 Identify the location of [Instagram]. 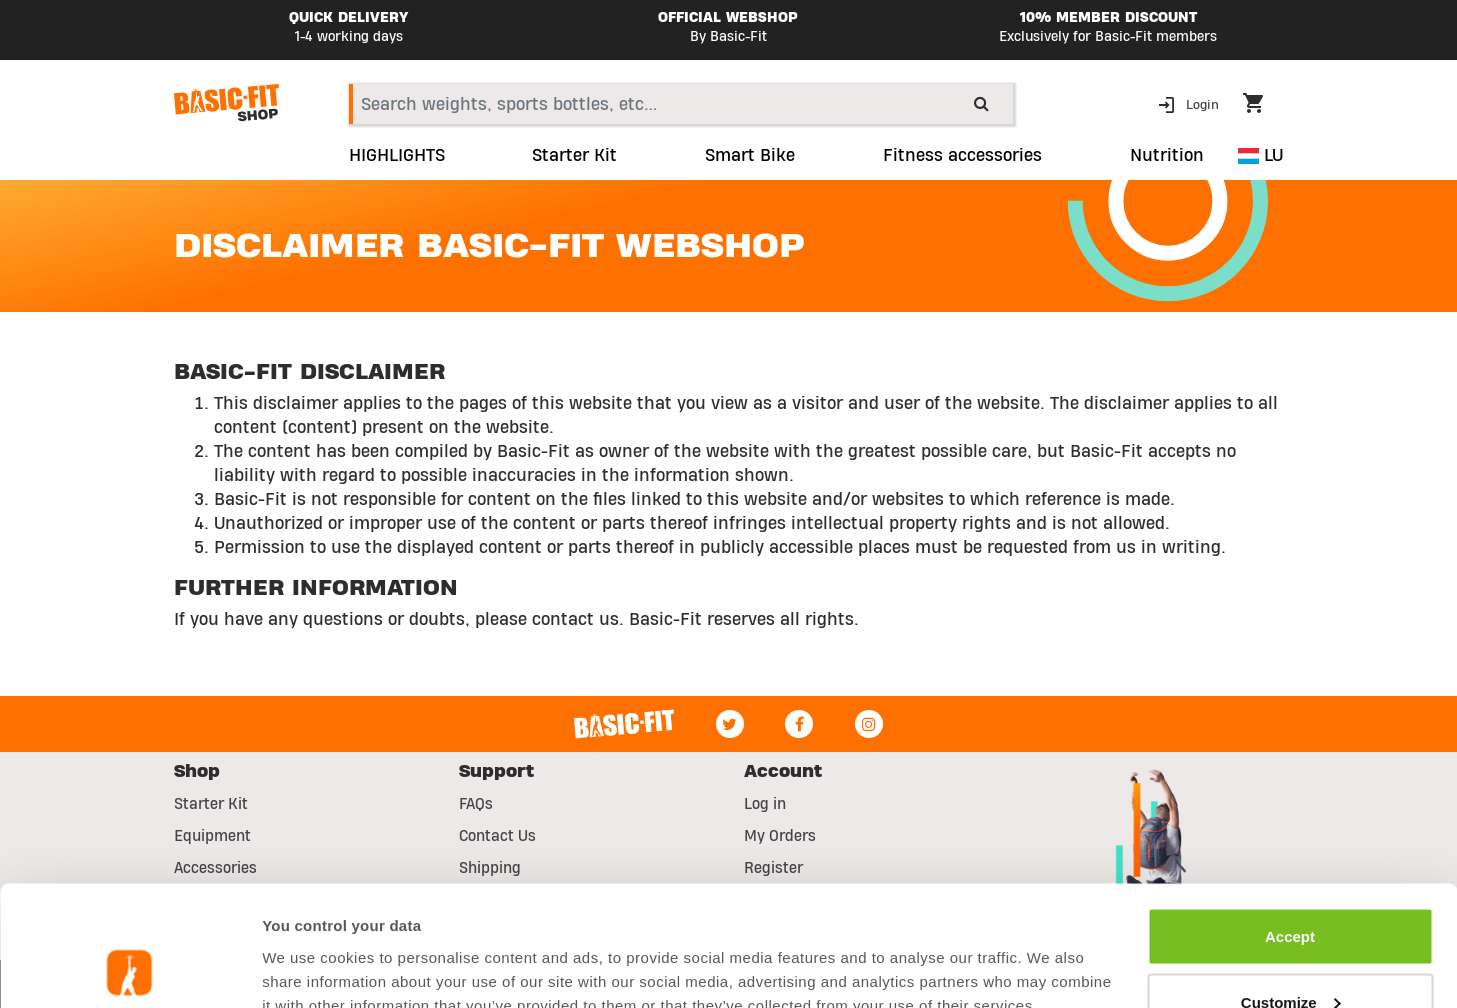
(869, 724).